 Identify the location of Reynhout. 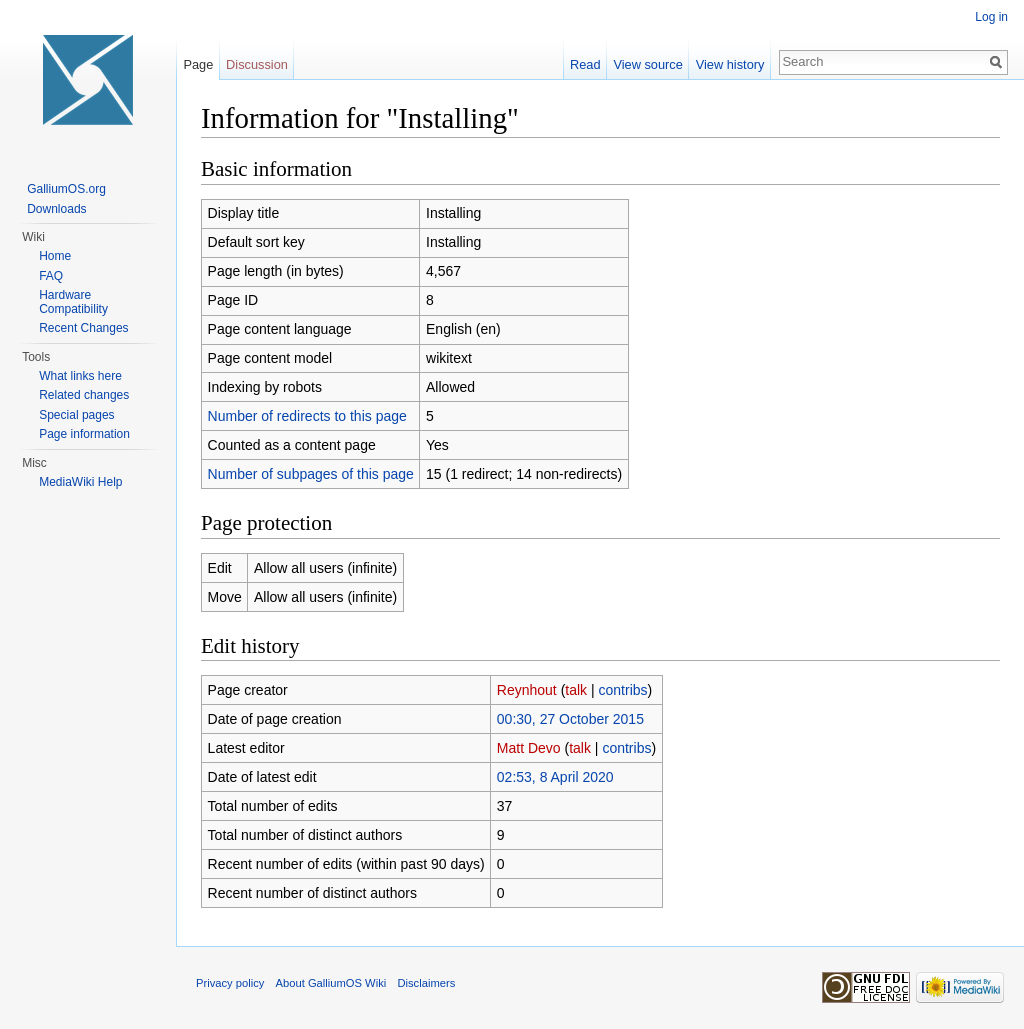
(527, 690).